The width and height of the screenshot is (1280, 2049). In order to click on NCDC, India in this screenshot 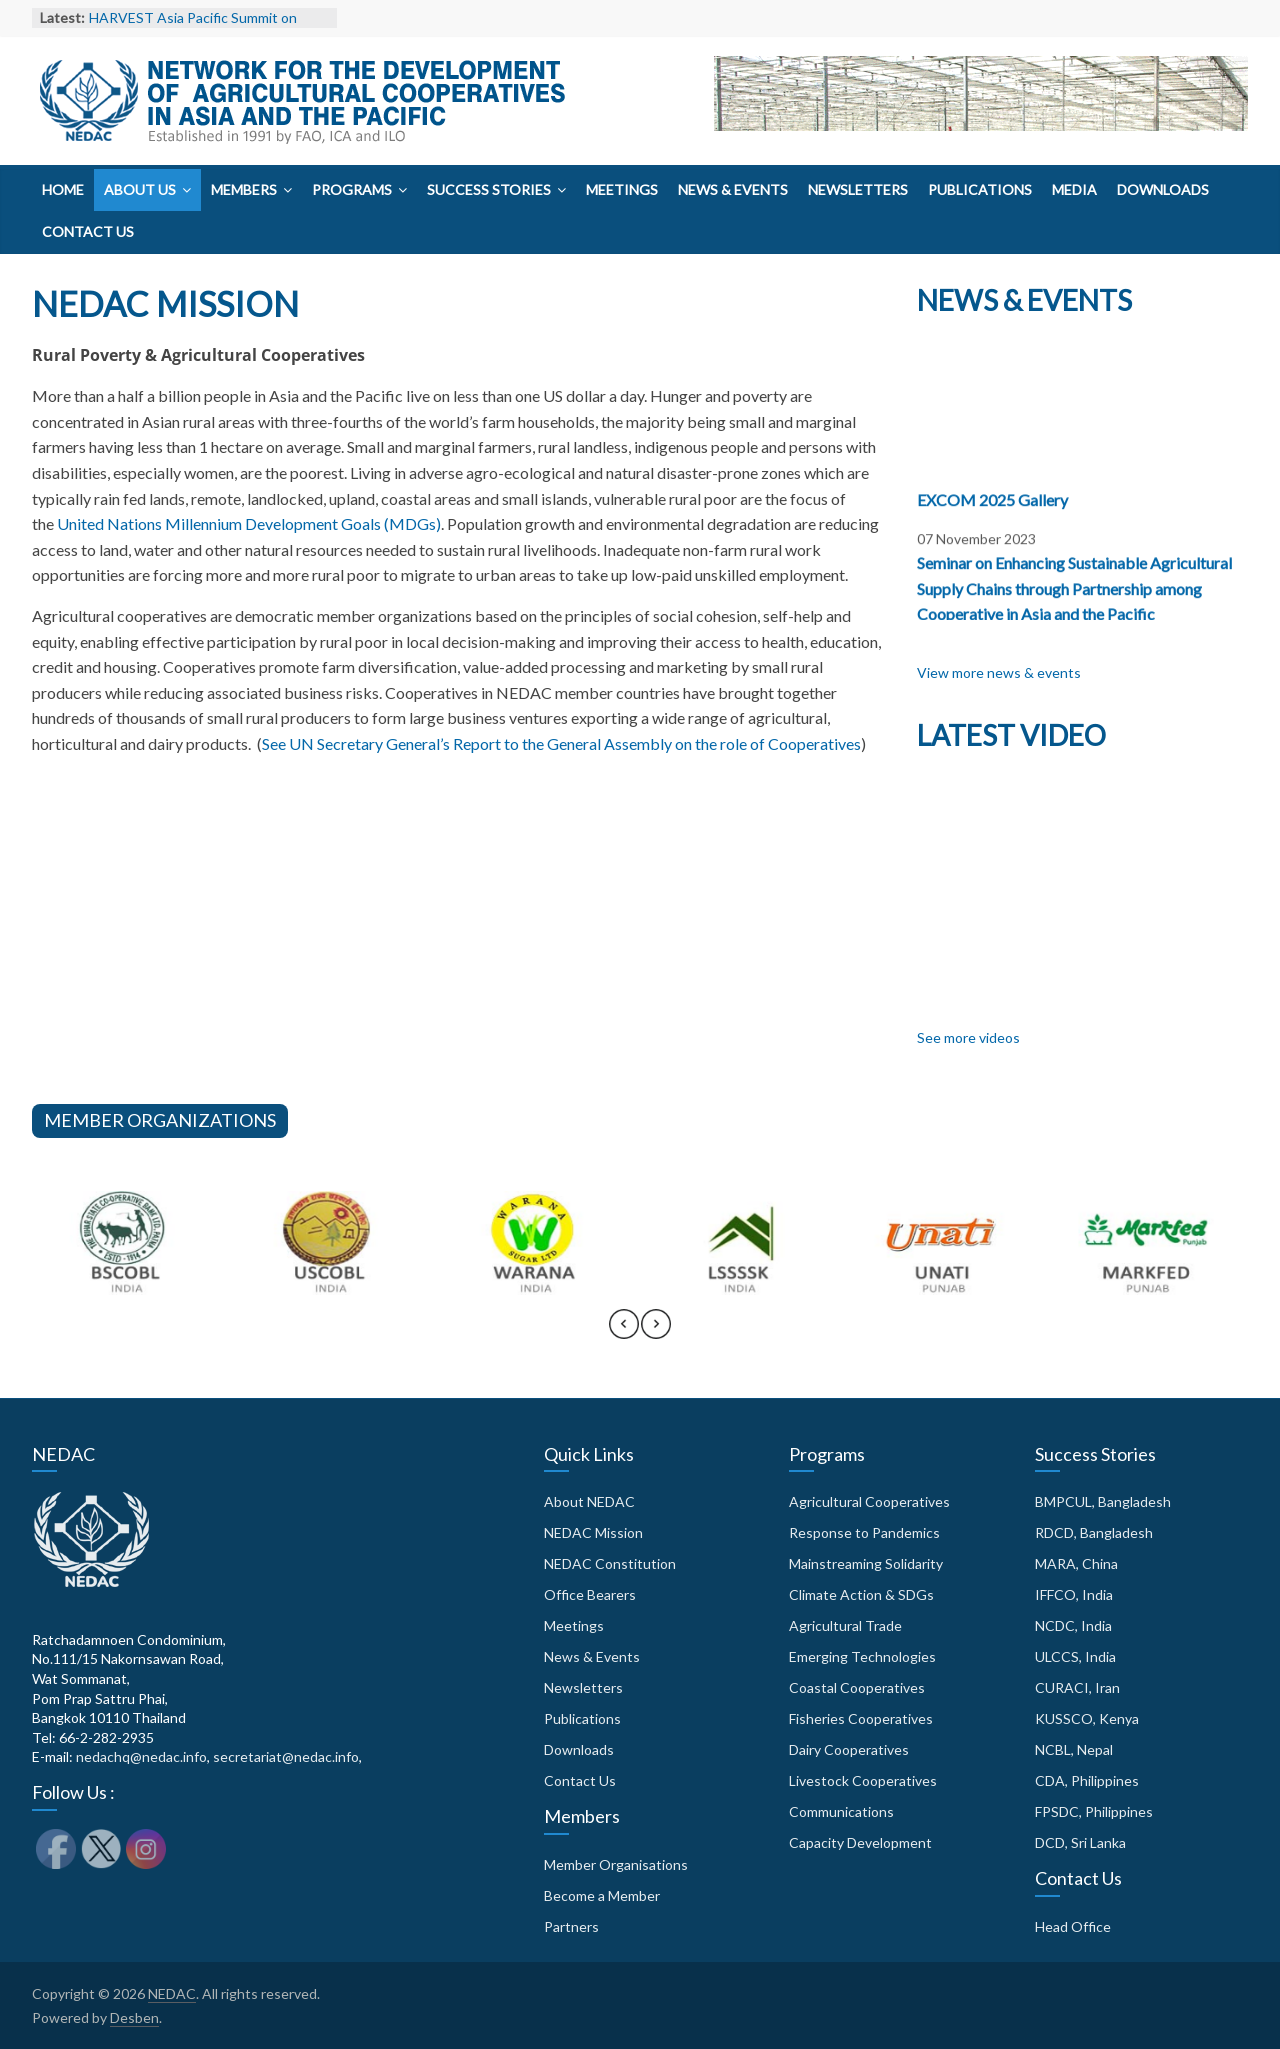, I will do `click(1073, 1625)`.